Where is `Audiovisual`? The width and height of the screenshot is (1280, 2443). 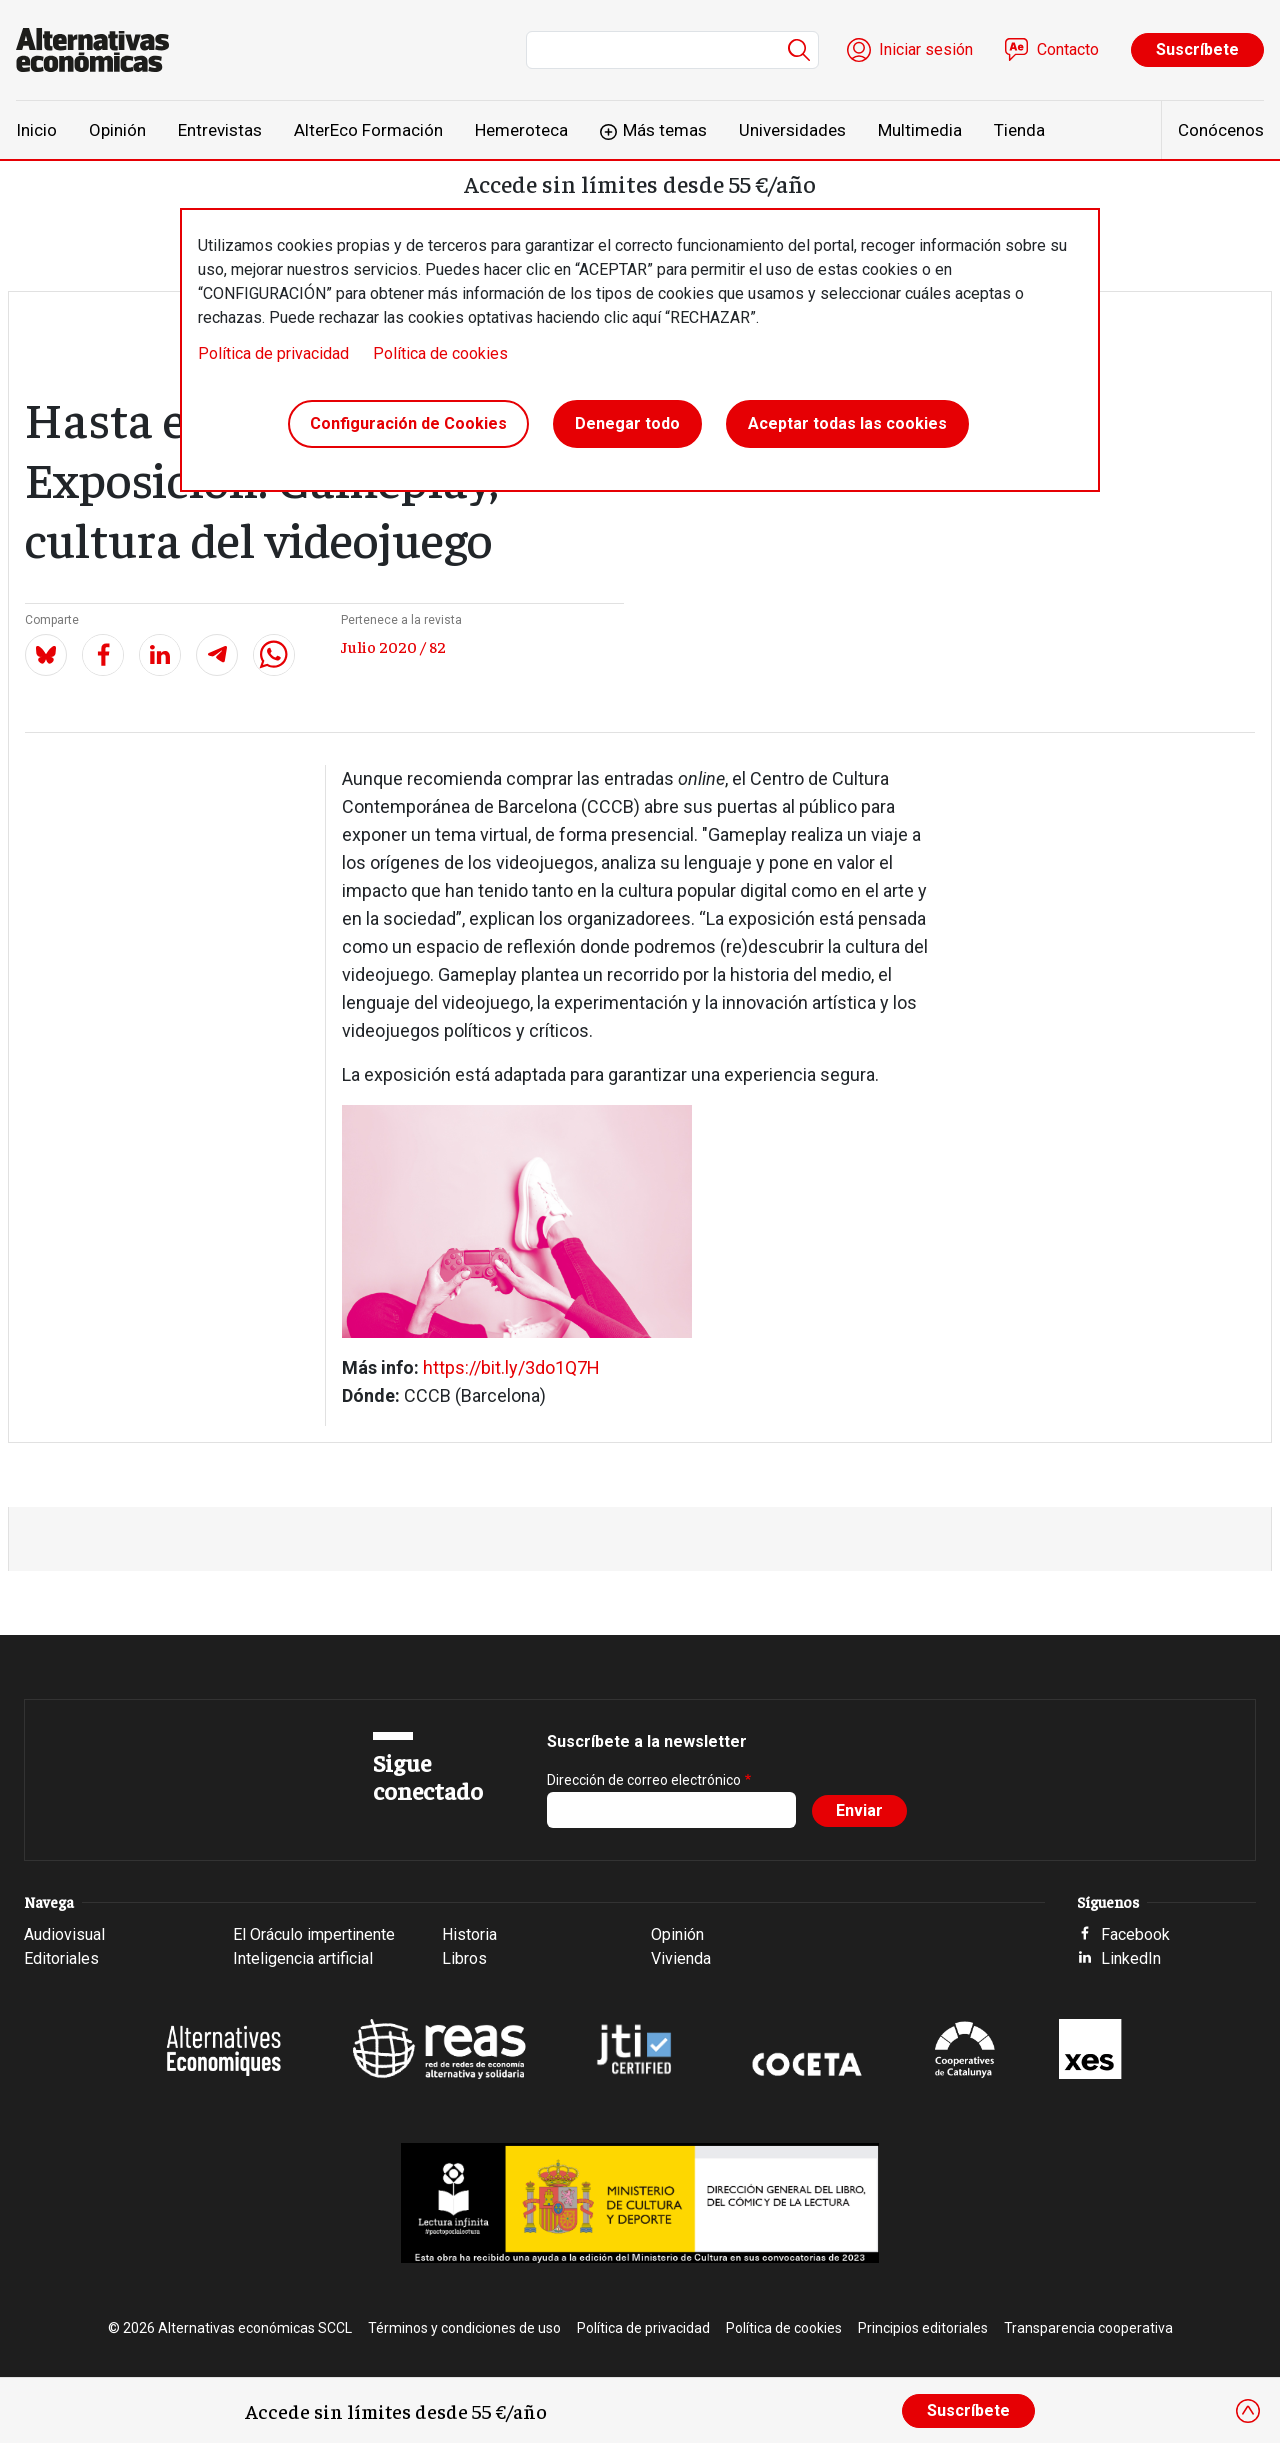
Audiovisual is located at coordinates (64, 1934).